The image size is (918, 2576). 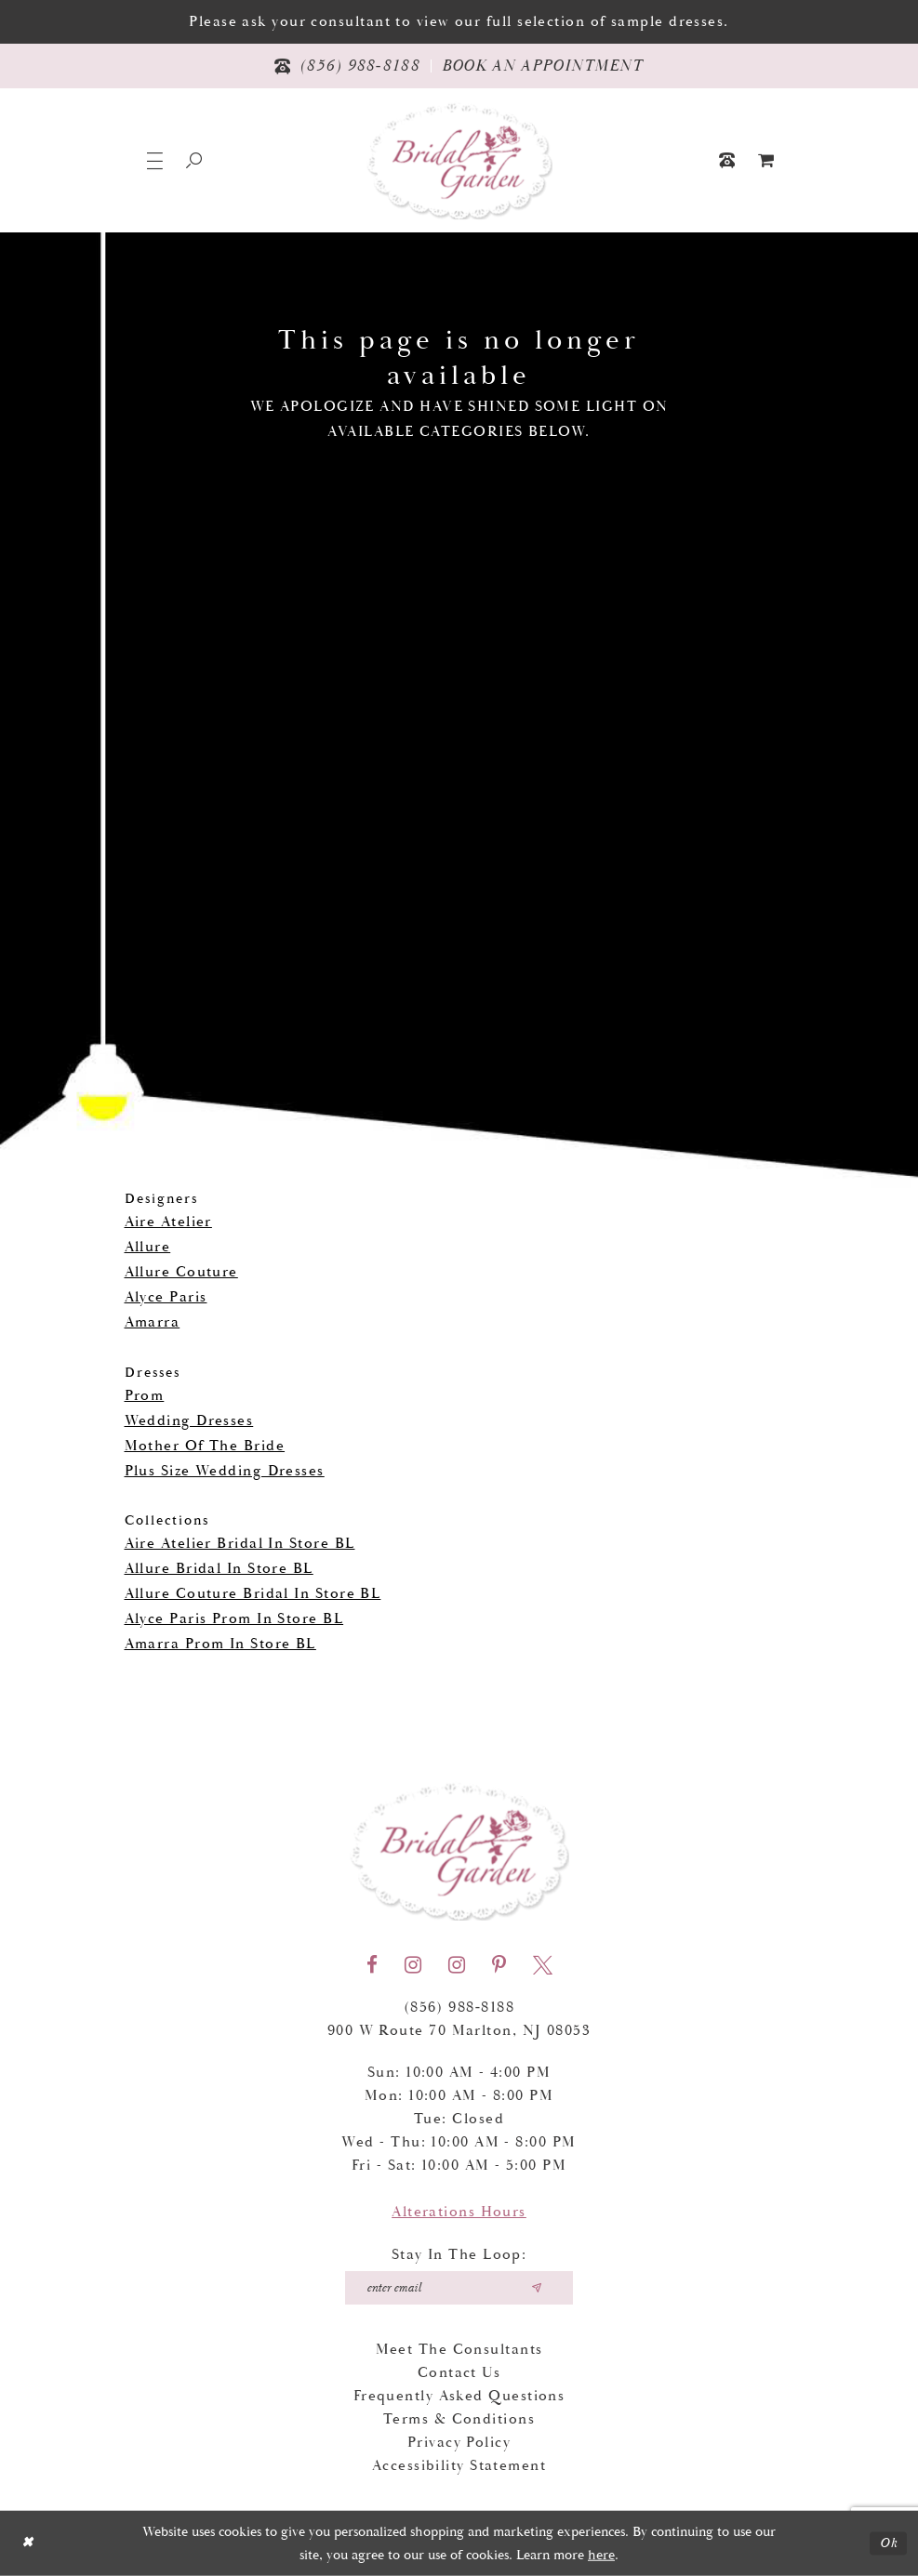 What do you see at coordinates (234, 1619) in the screenshot?
I see `Alyce Paris Prom In Store BL` at bounding box center [234, 1619].